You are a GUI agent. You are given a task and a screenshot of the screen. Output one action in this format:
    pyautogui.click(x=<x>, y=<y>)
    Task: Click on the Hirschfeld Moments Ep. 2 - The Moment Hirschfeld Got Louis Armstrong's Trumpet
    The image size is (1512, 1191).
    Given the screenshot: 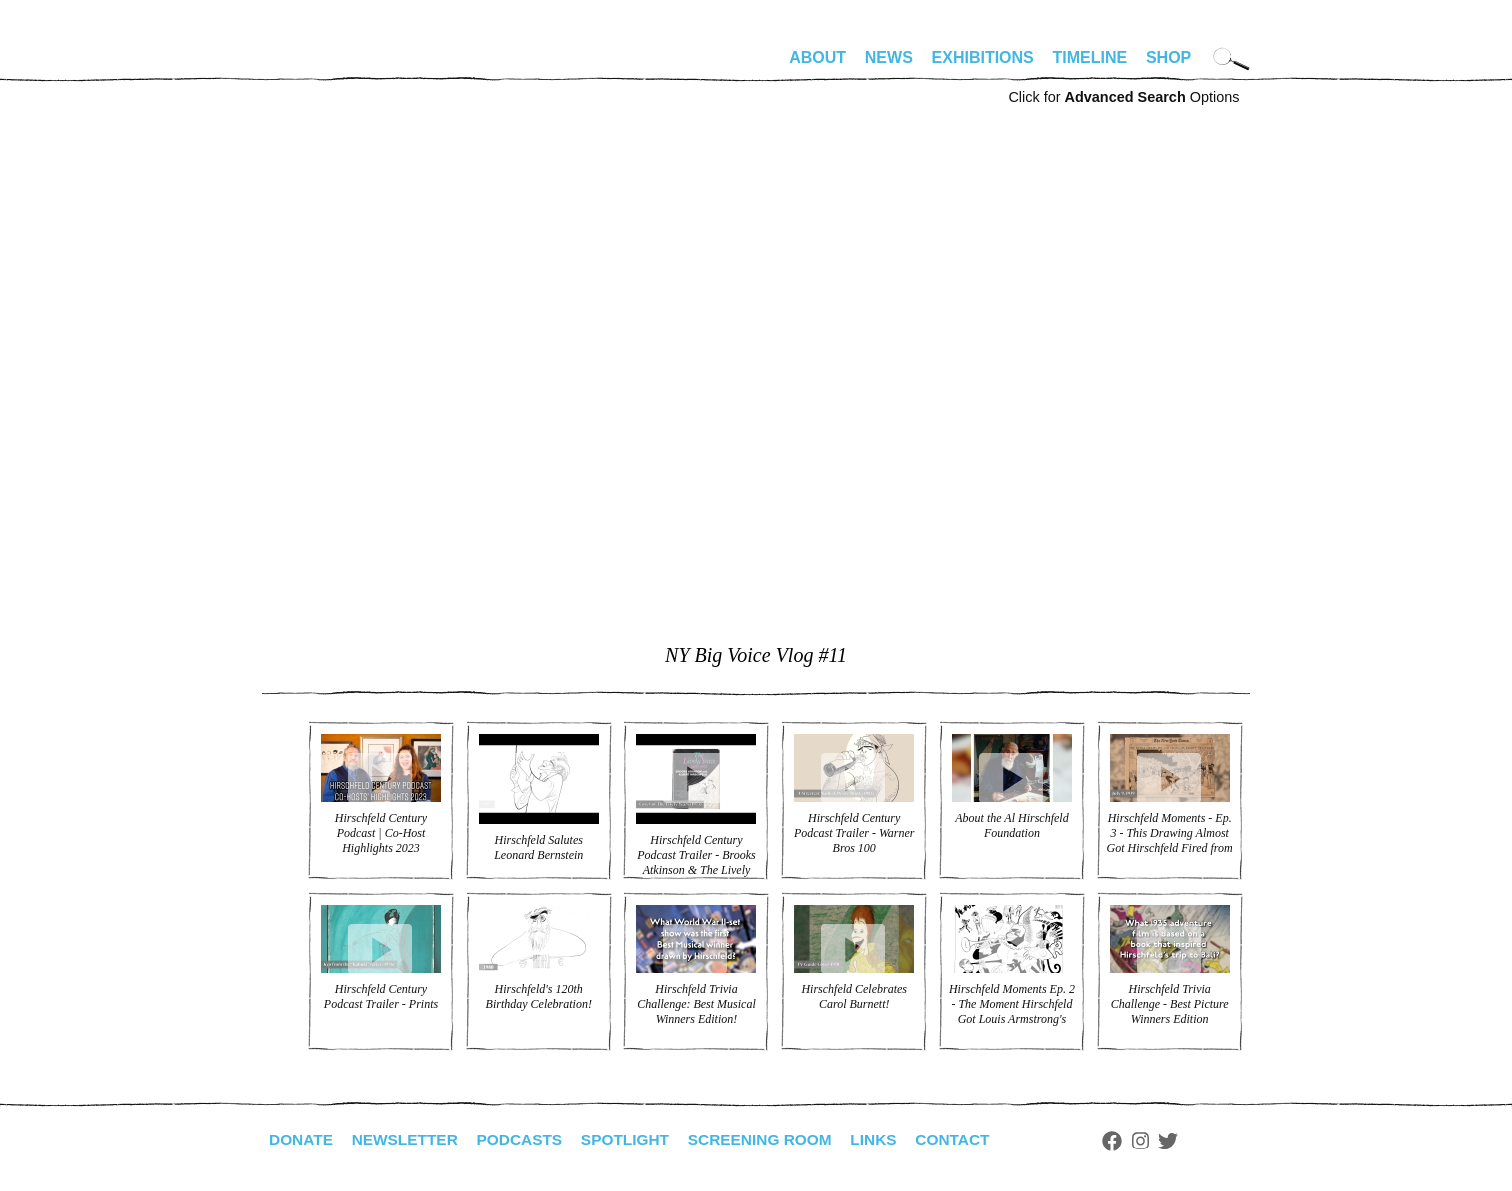 What is the action you would take?
    pyautogui.click(x=1012, y=1011)
    